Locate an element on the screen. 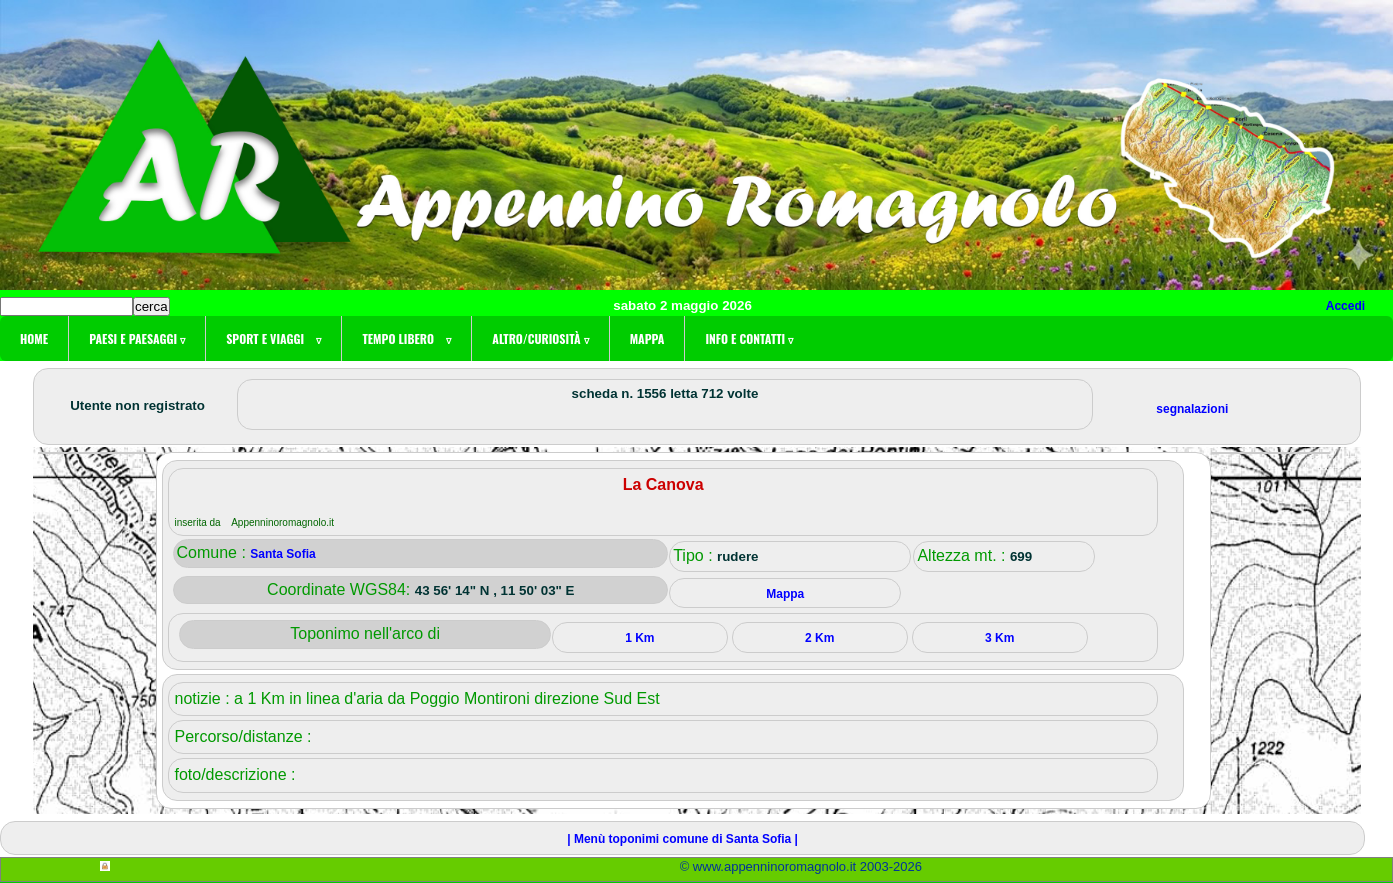 Image resolution: width=1393 pixels, height=883 pixels. Paesi e paesaggi is located at coordinates (137, 338).